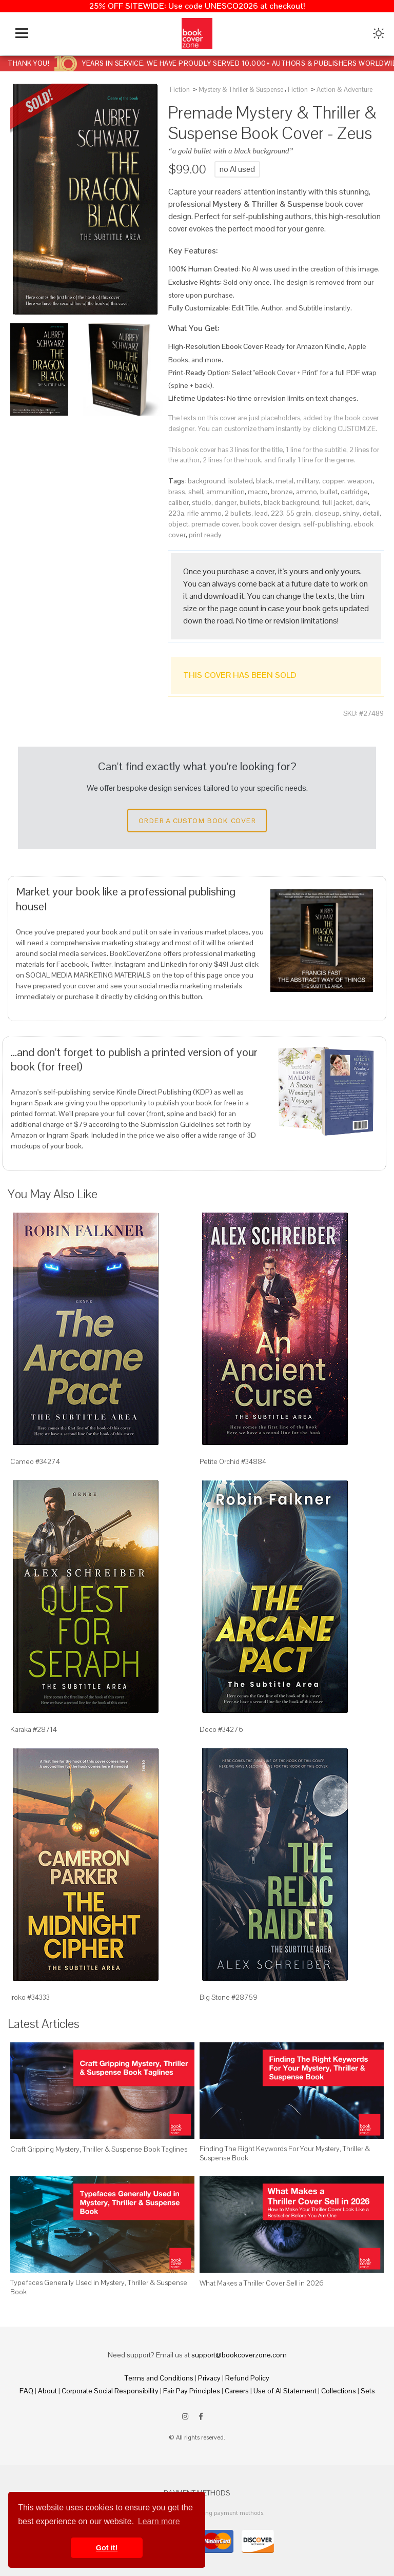  What do you see at coordinates (98, 2149) in the screenshot?
I see `Craft Gripping Mystery, Thriller & Suspense Book Taglines` at bounding box center [98, 2149].